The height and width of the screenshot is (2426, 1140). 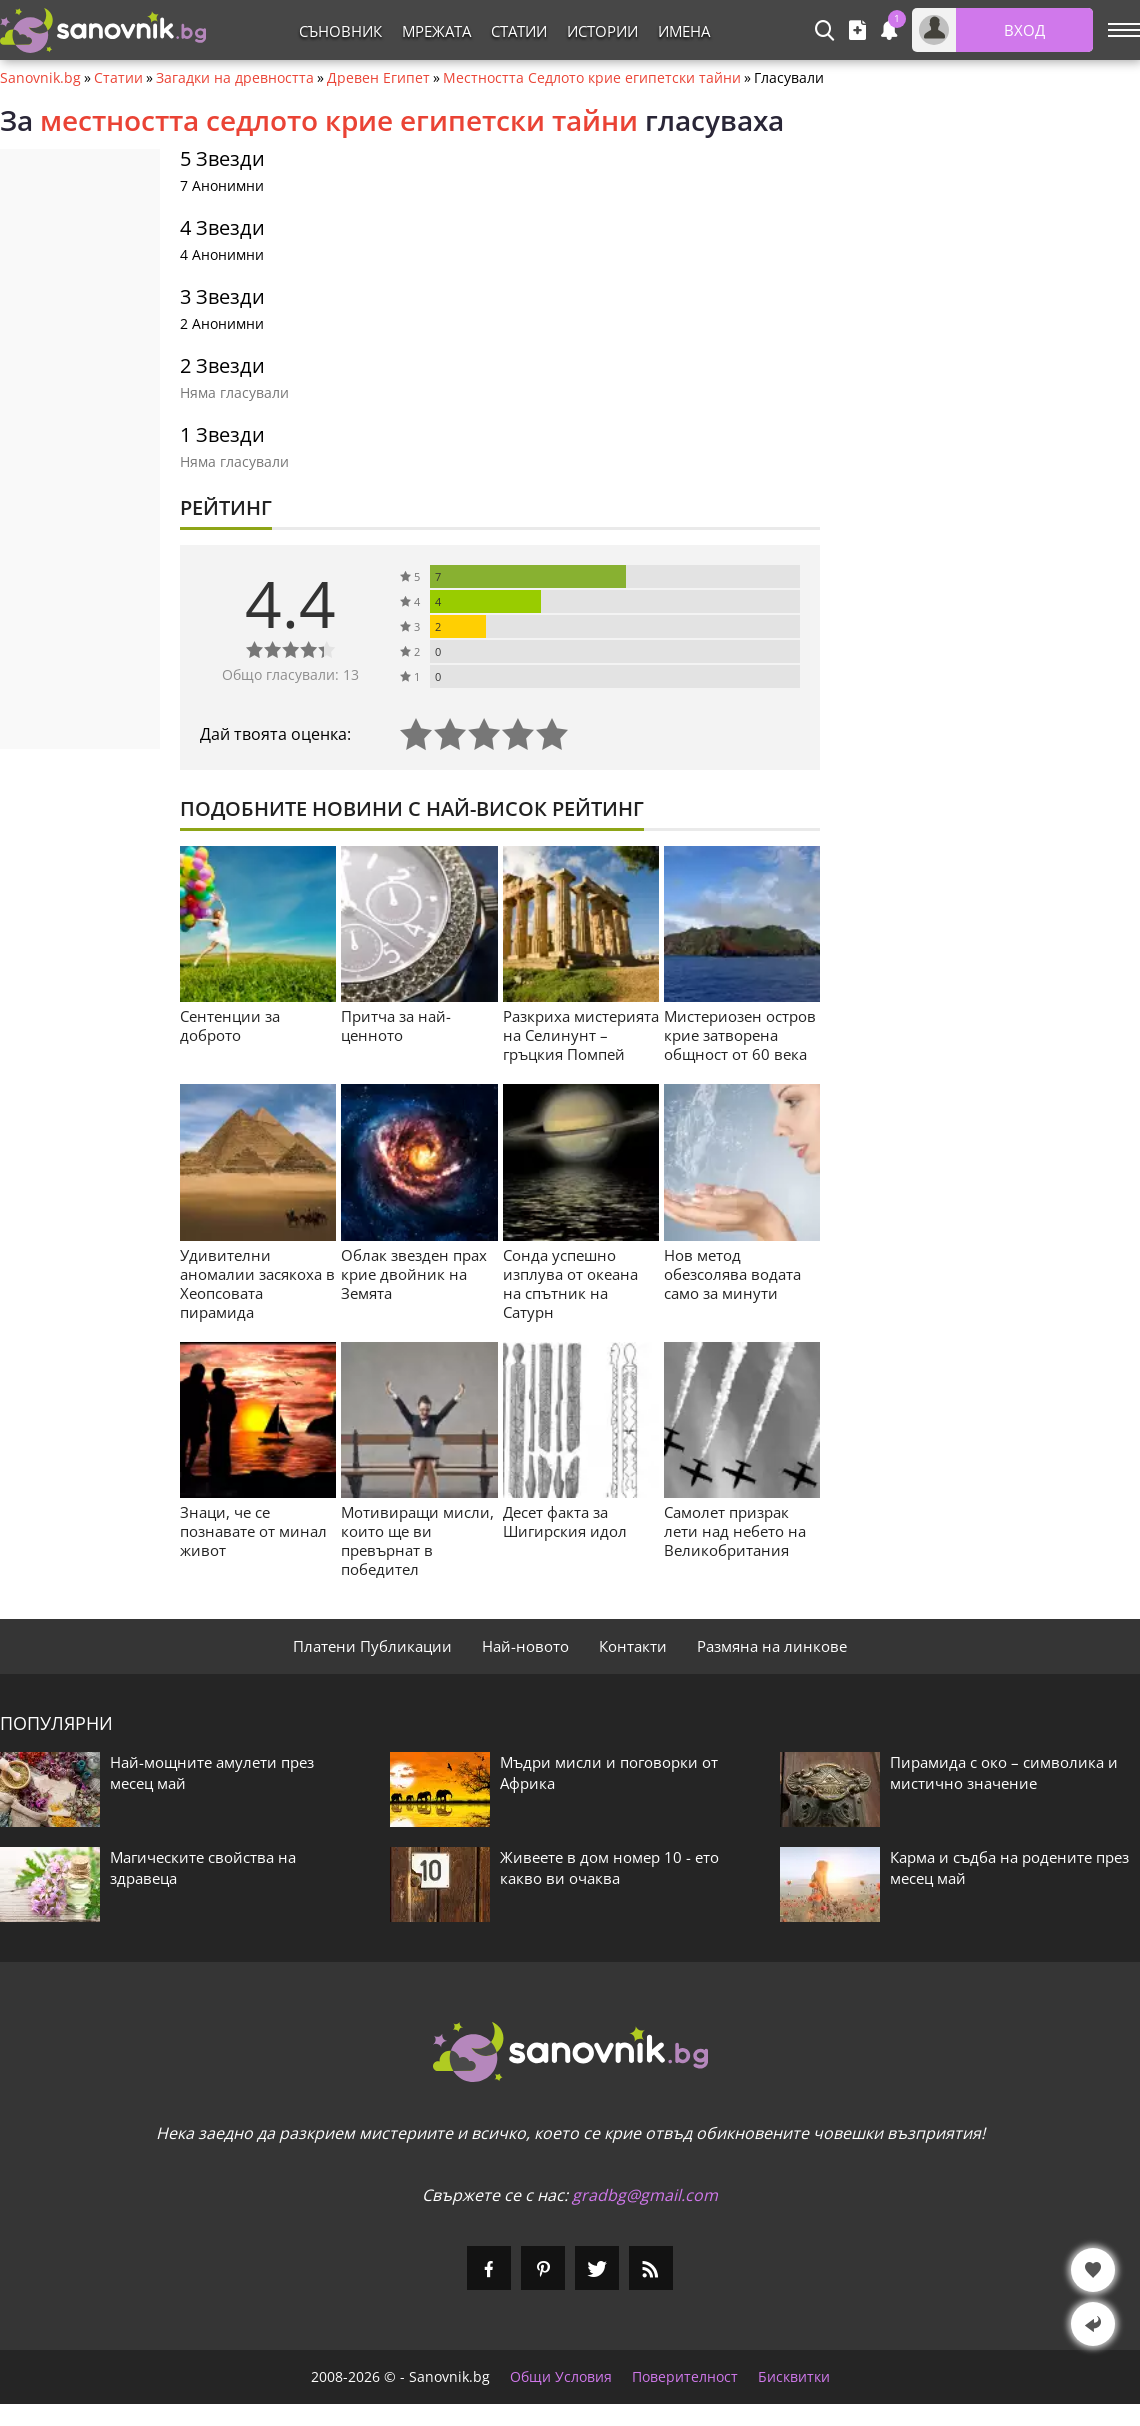 What do you see at coordinates (1004, 1772) in the screenshot?
I see `Пирамида с око – символика и мистично значение` at bounding box center [1004, 1772].